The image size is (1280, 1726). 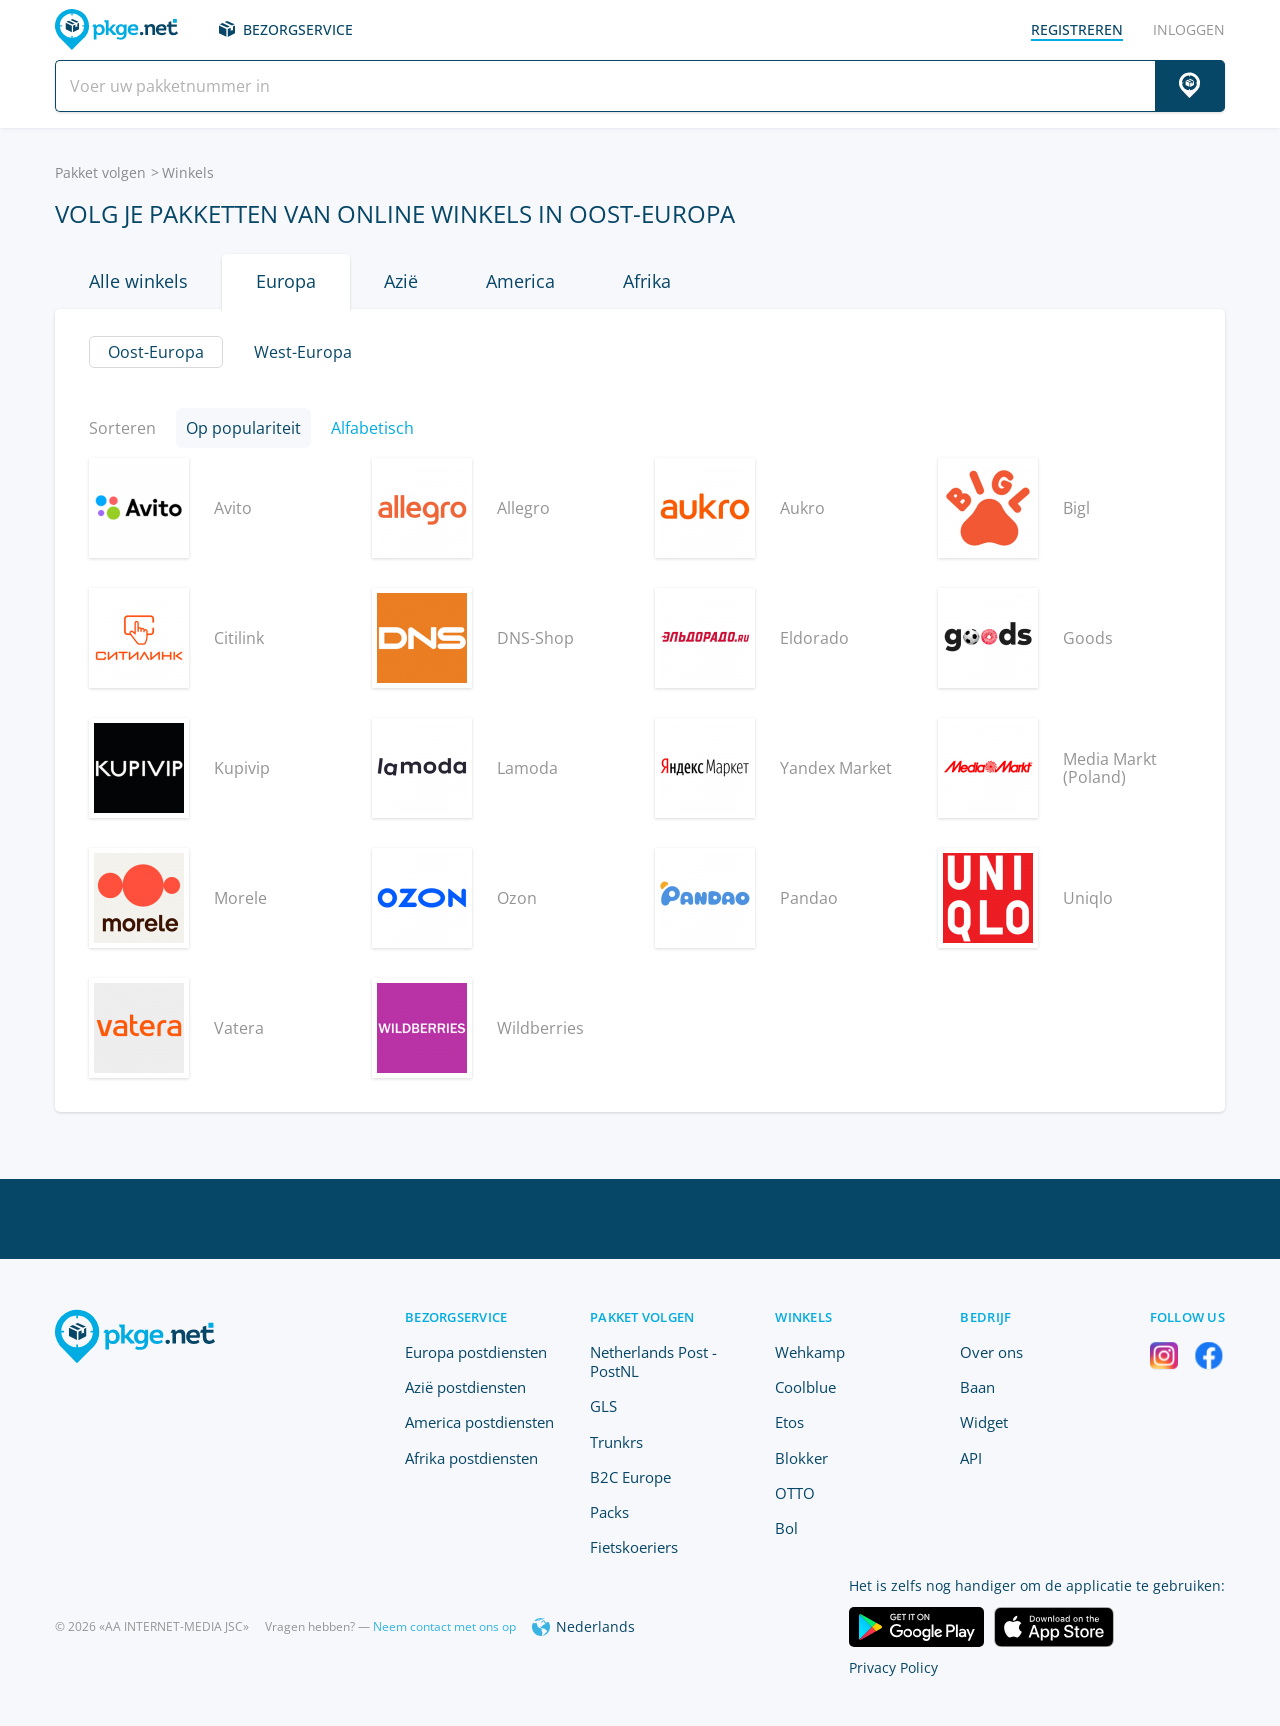 I want to click on OTTO, so click(x=795, y=1493).